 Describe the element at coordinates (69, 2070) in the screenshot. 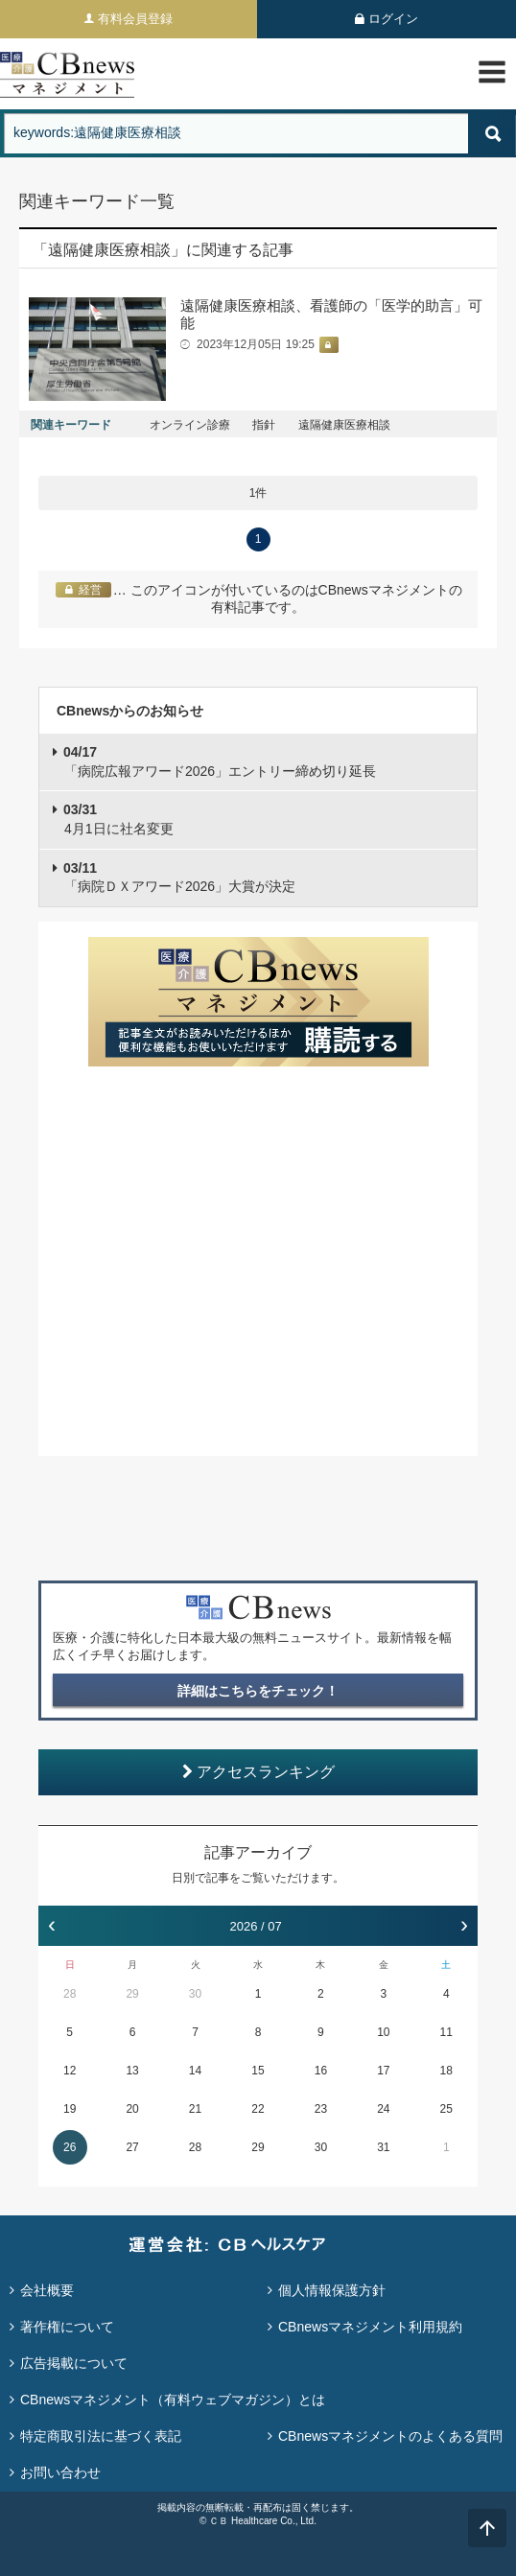

I see `12` at that location.